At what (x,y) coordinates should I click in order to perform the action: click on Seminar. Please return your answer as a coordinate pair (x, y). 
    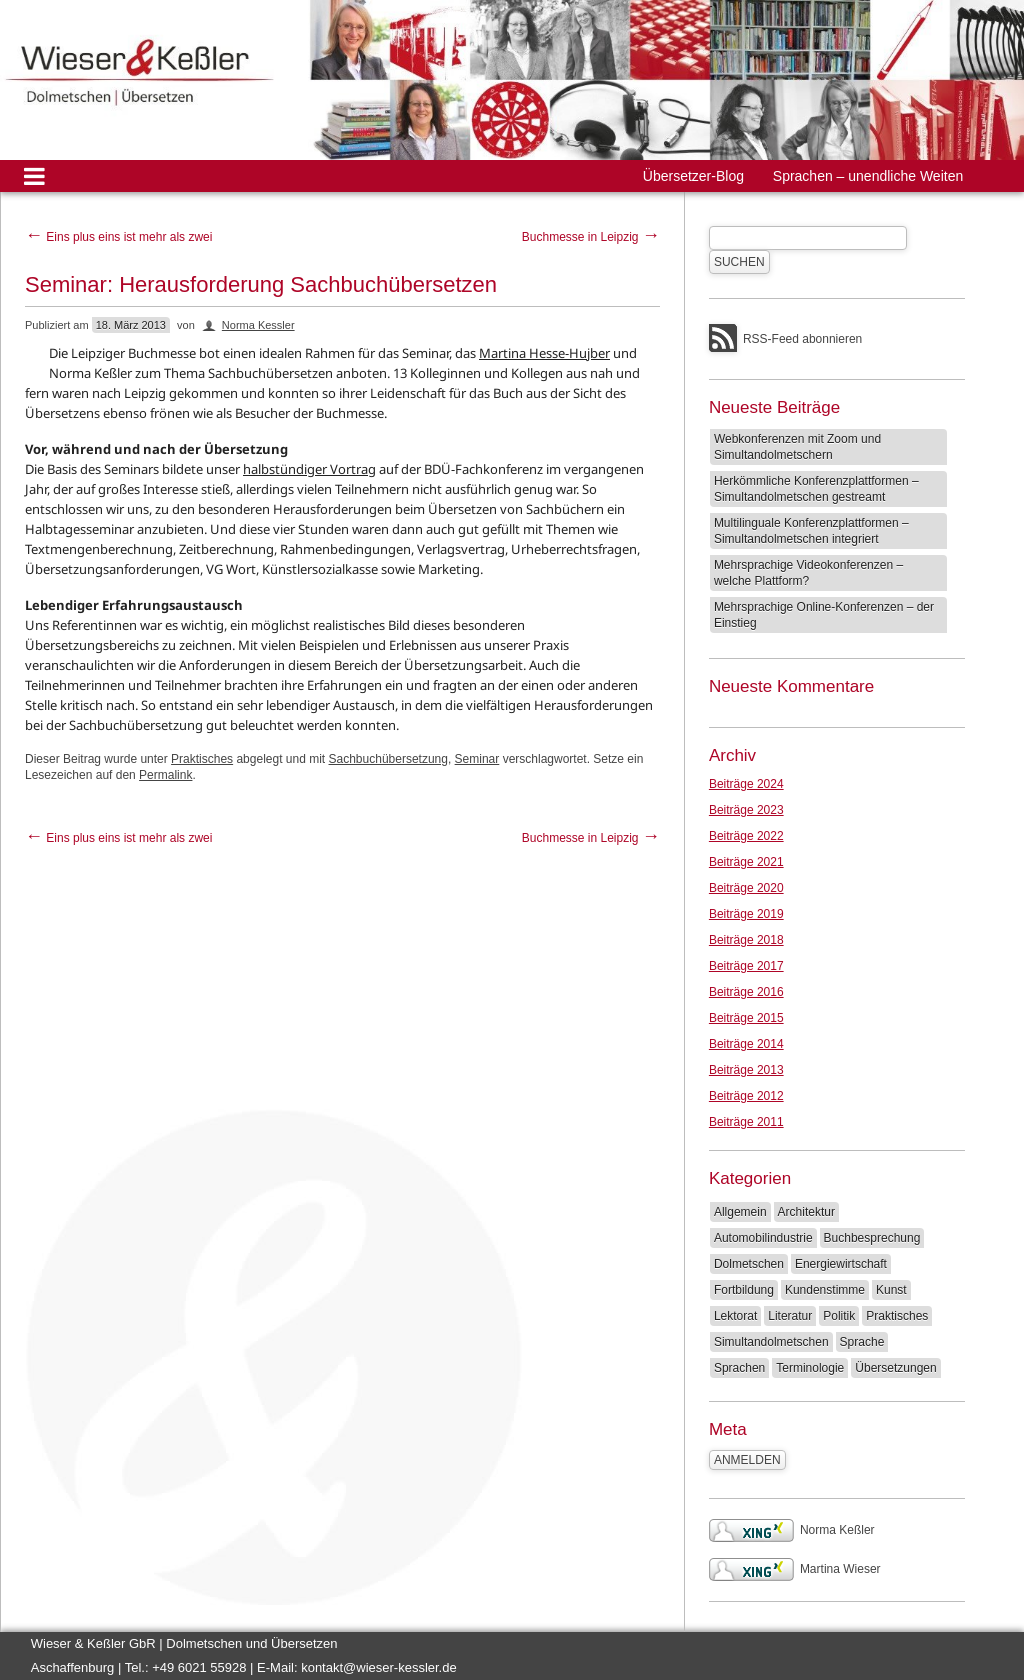
    Looking at the image, I should click on (477, 759).